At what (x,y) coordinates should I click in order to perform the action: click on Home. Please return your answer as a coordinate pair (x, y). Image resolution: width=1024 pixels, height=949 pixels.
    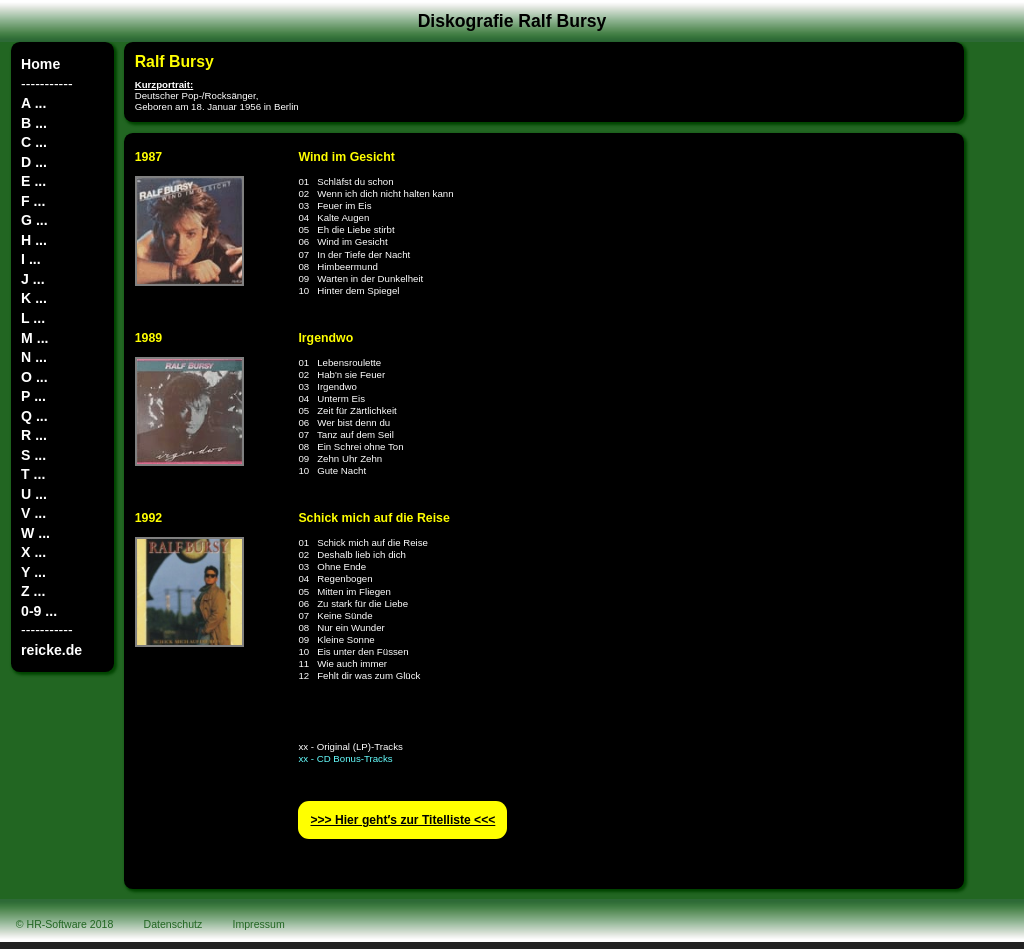
    Looking at the image, I should click on (40, 64).